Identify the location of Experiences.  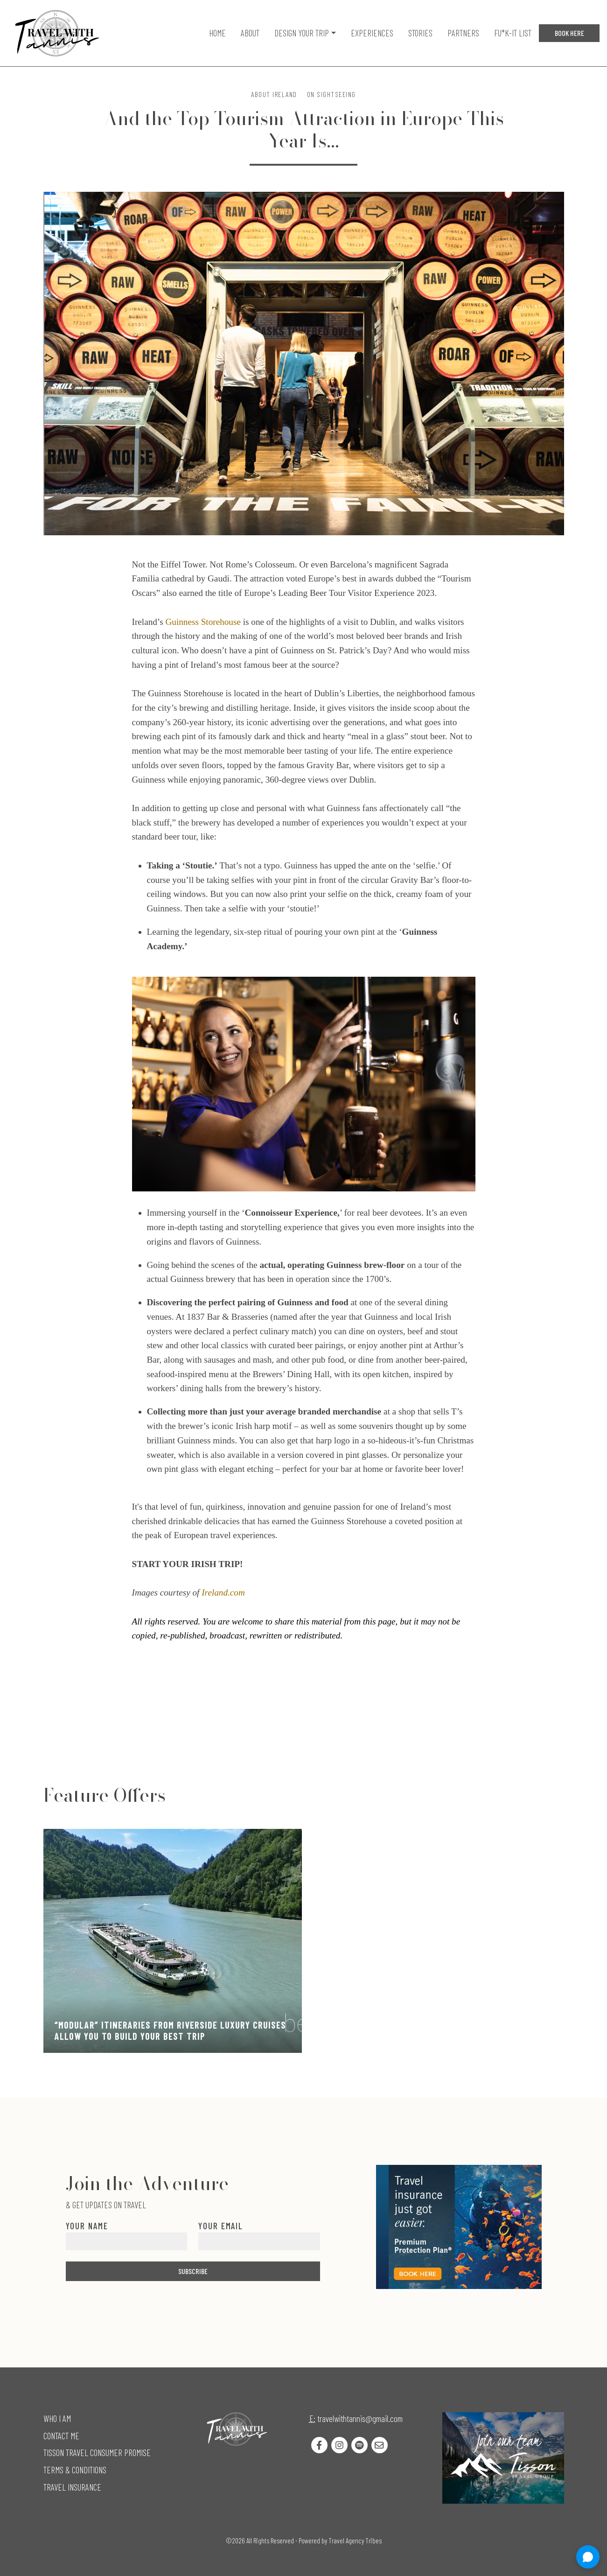
(372, 33).